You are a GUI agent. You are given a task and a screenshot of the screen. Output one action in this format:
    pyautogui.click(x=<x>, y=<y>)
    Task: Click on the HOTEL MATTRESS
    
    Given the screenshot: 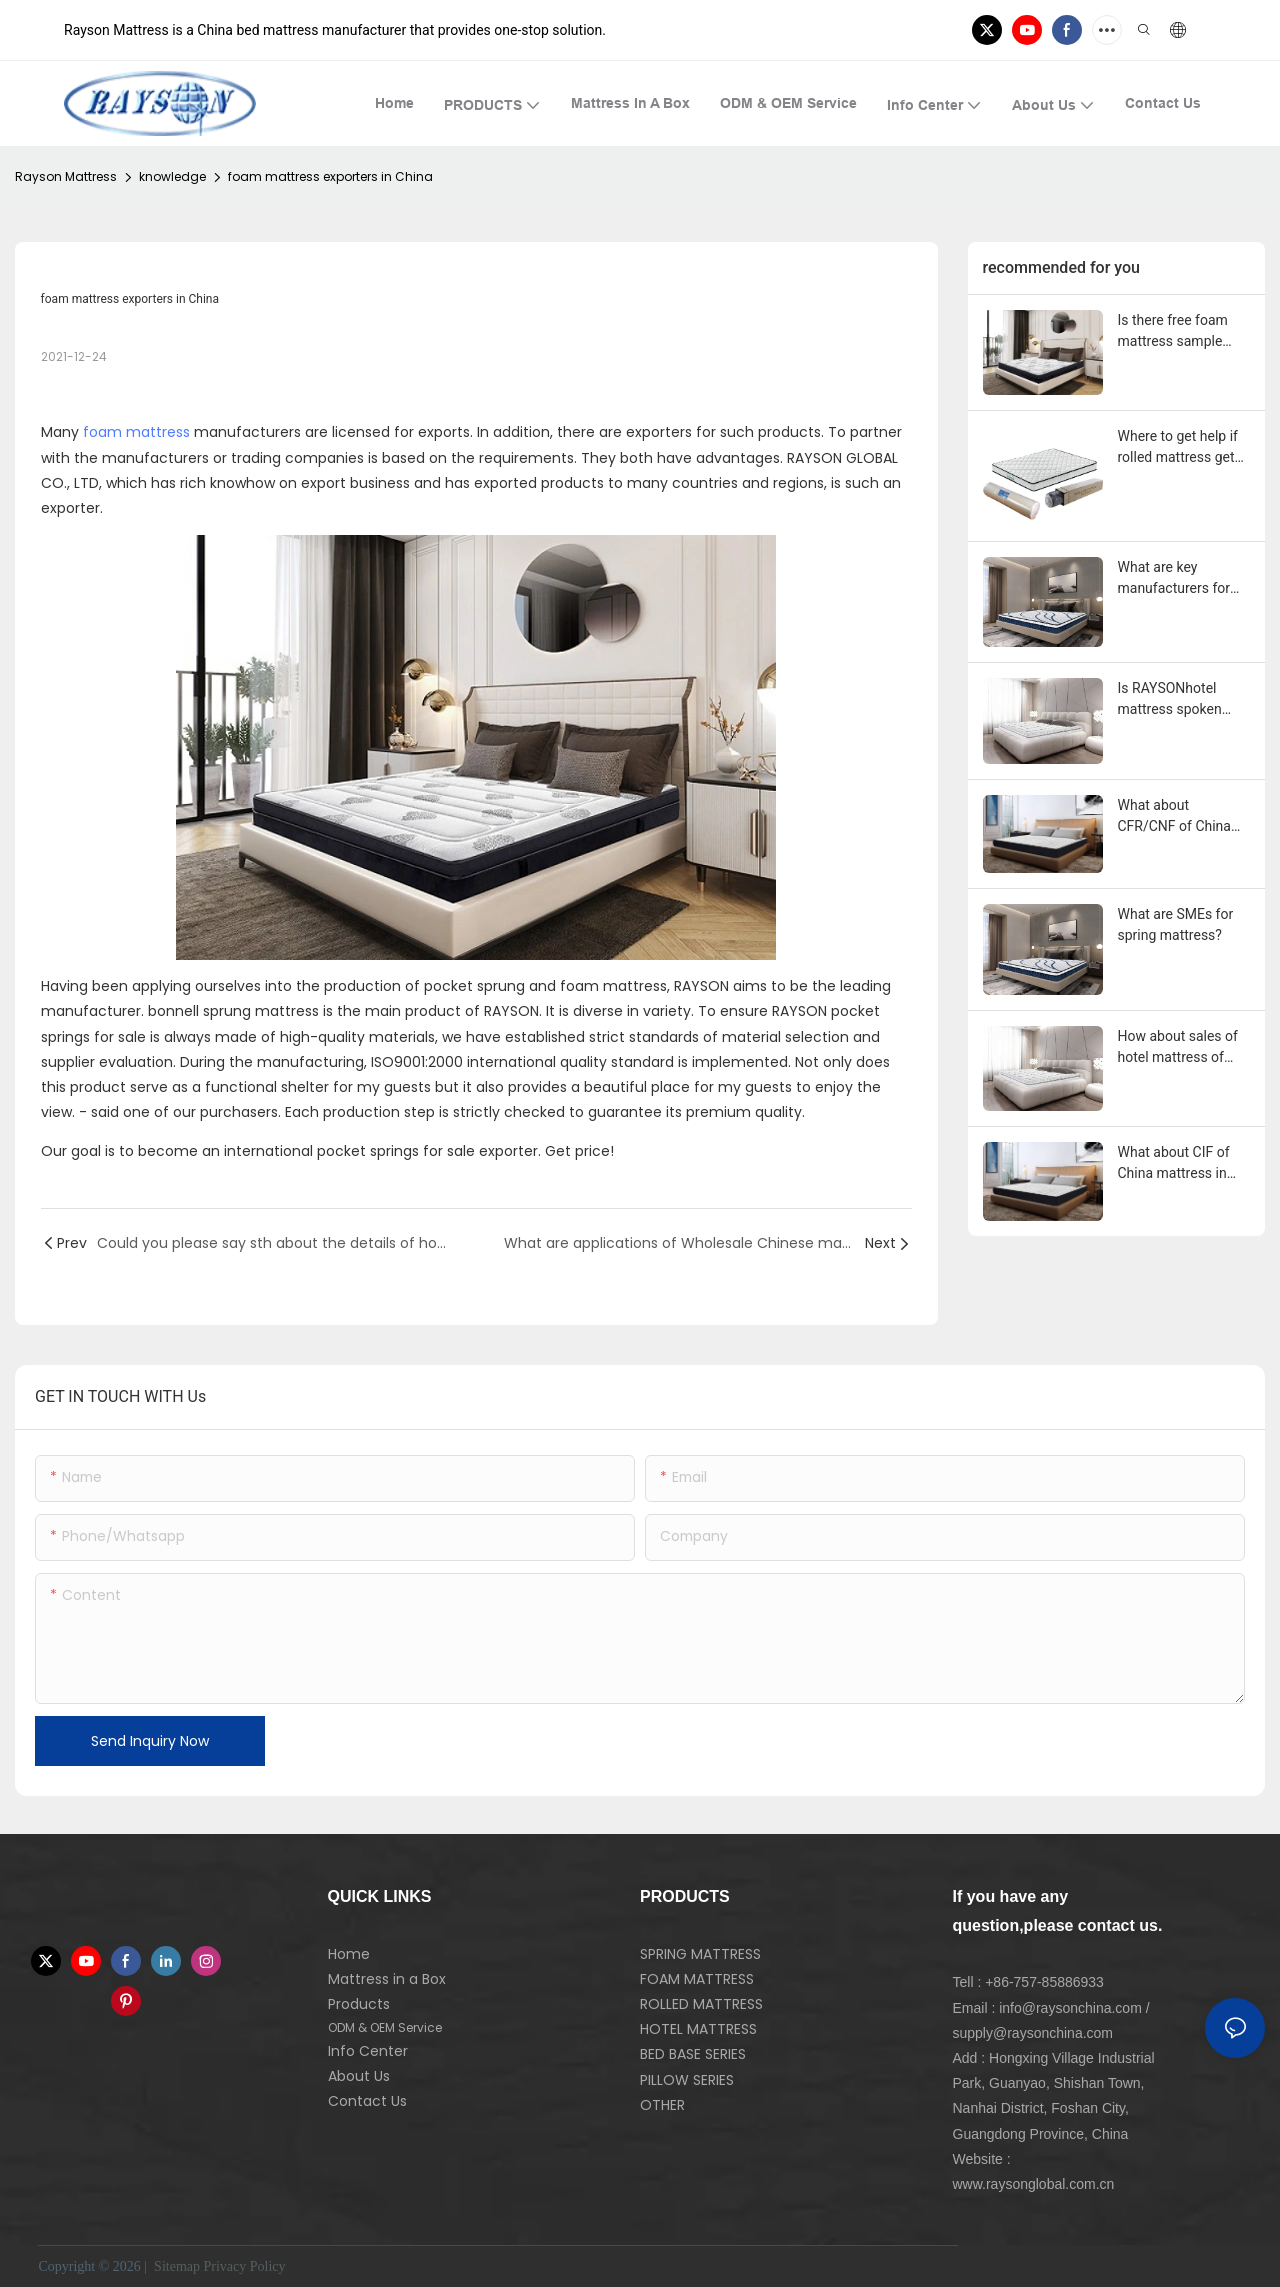 What is the action you would take?
    pyautogui.click(x=698, y=2029)
    